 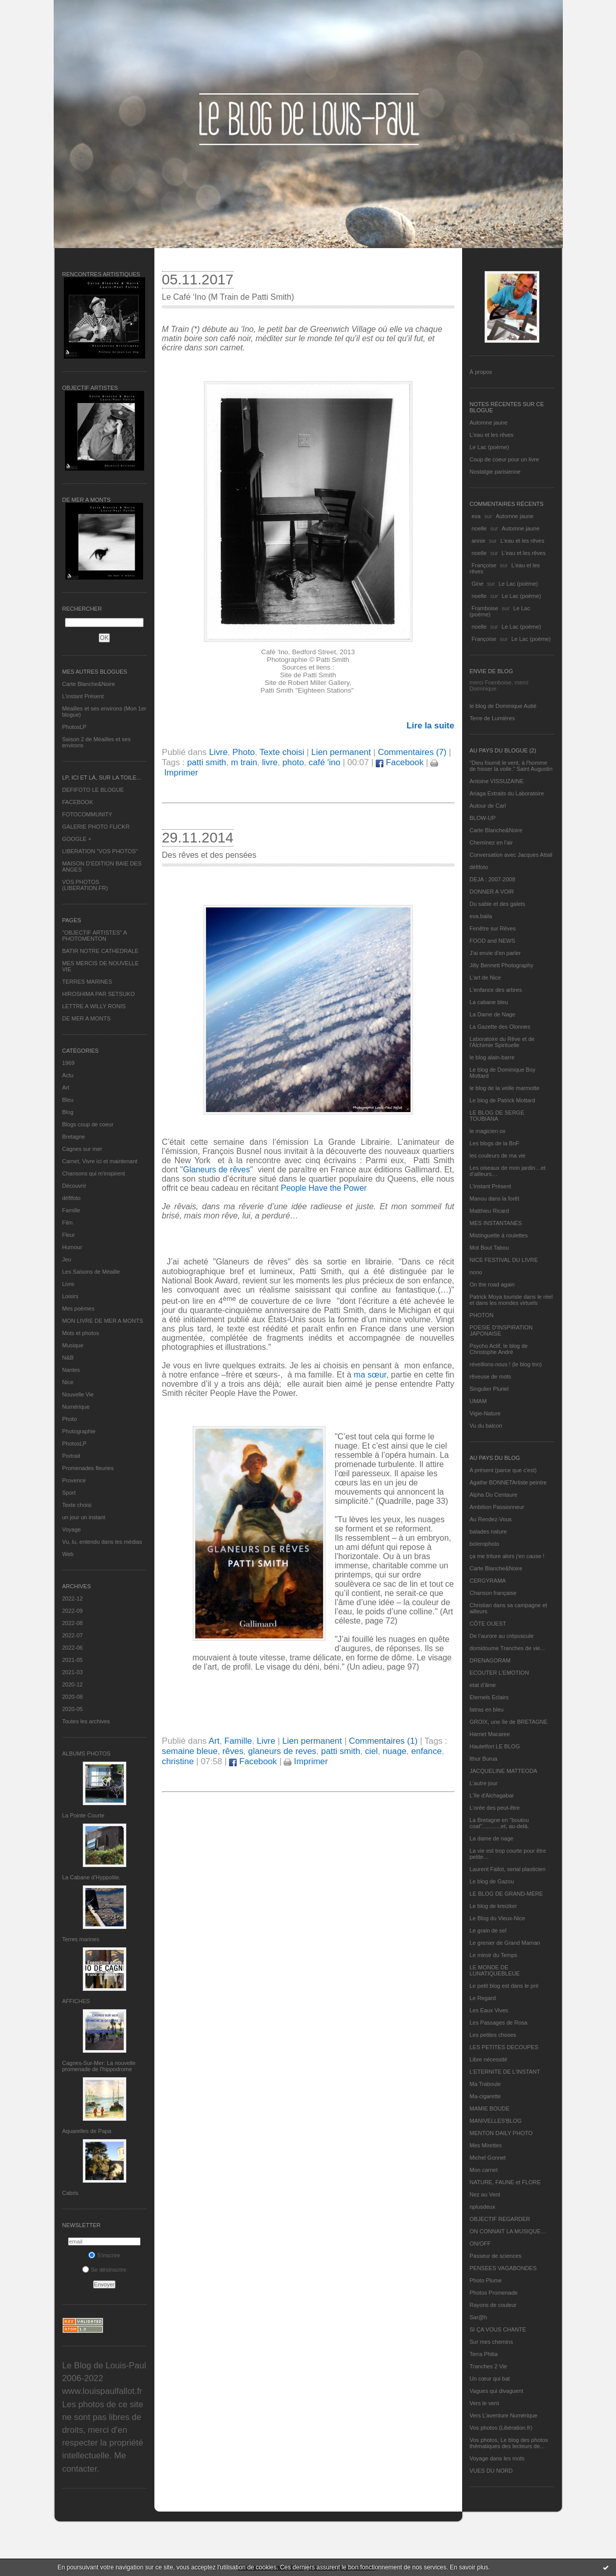 What do you see at coordinates (505, 2182) in the screenshot?
I see `NATURE, FAUNE et FLORE` at bounding box center [505, 2182].